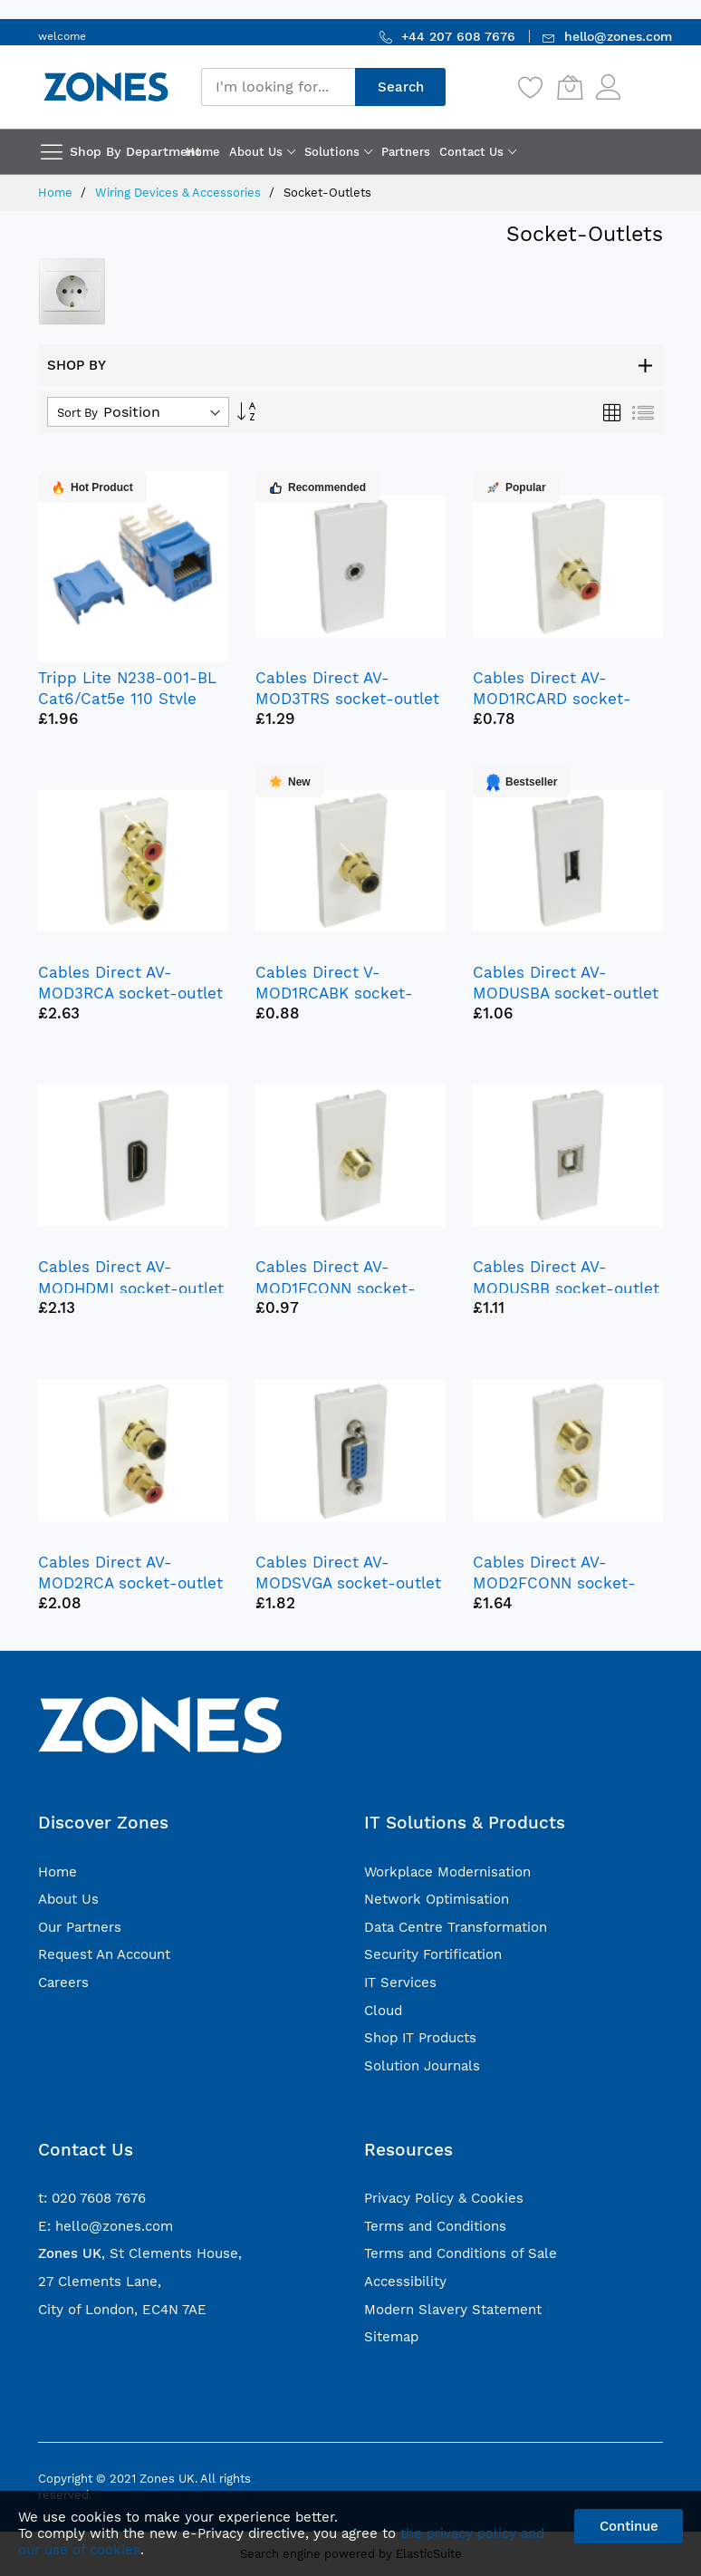  Describe the element at coordinates (383, 2010) in the screenshot. I see `Cloud` at that location.